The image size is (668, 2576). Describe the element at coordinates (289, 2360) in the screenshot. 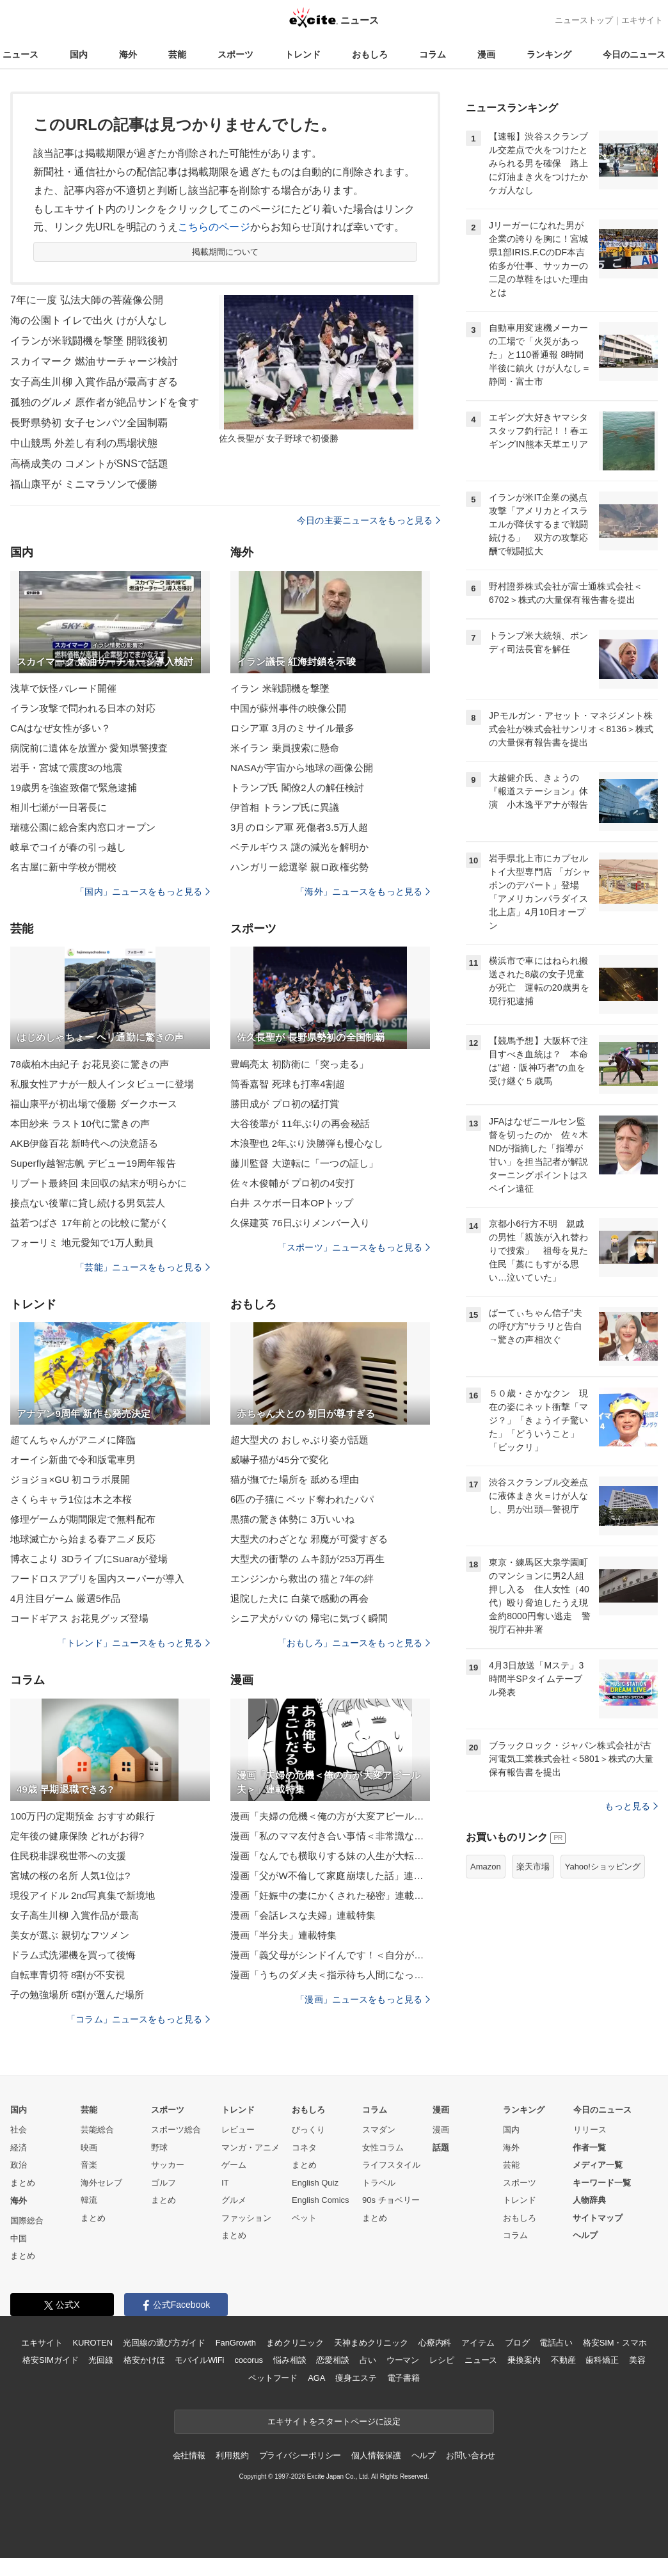

I see `悩み相談` at that location.